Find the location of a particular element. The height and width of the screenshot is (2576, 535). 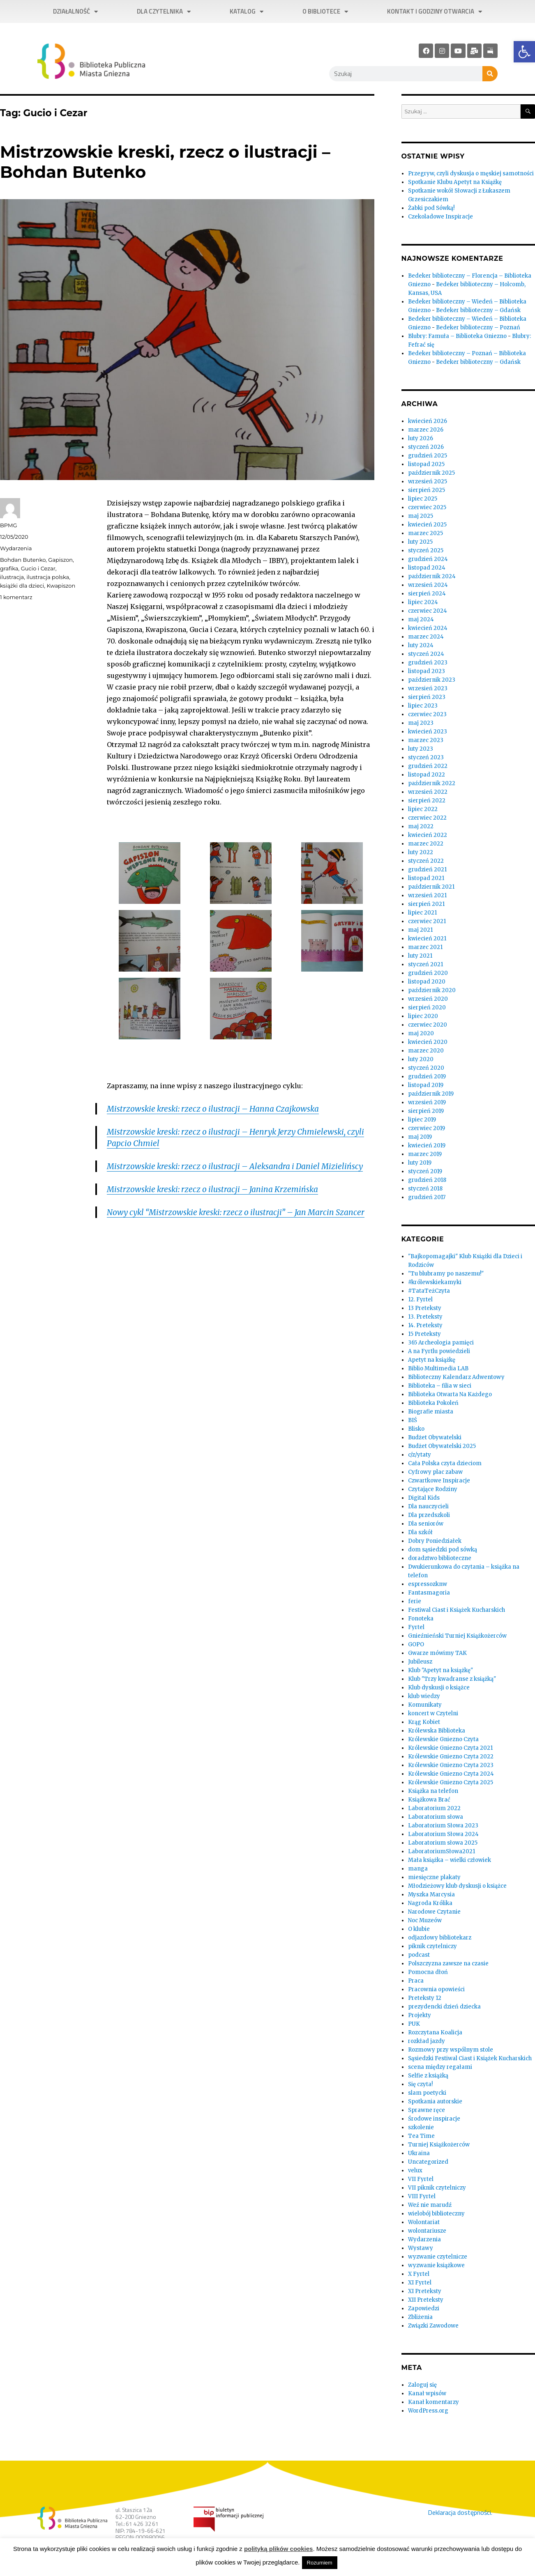

c/z/ytaty [link] is located at coordinates (419, 1454).